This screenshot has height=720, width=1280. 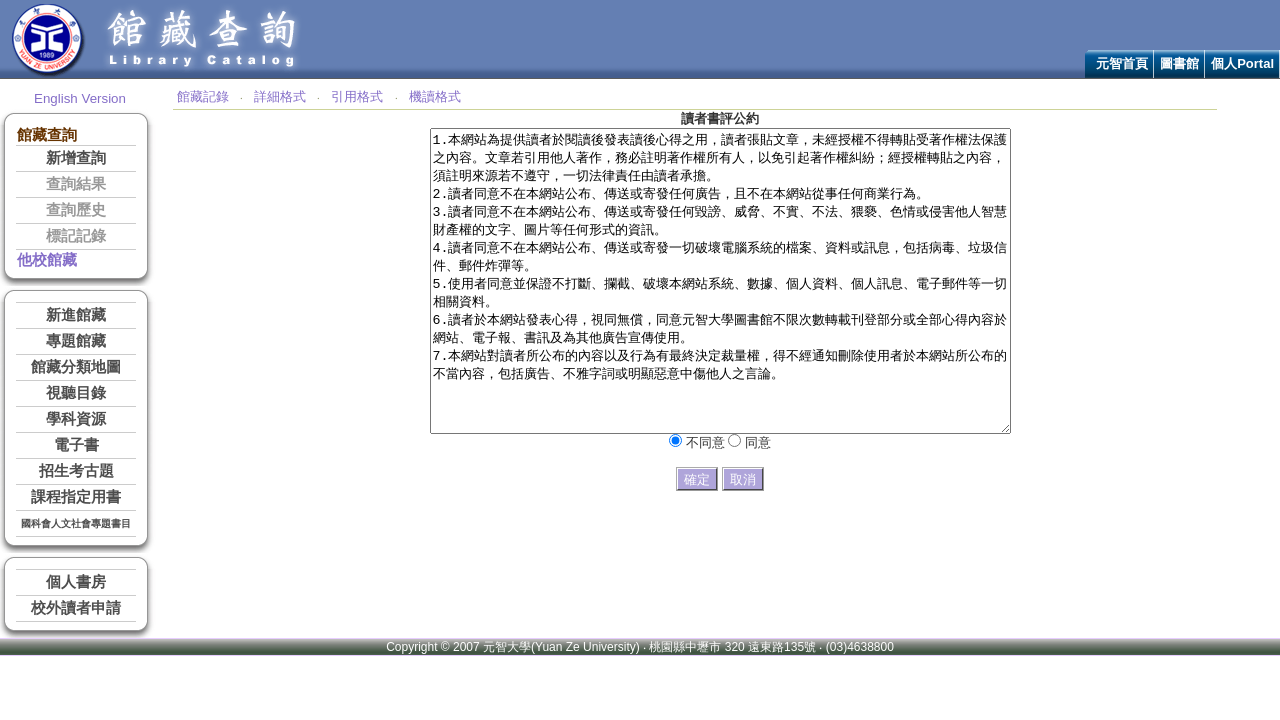 What do you see at coordinates (76, 236) in the screenshot?
I see `標記記錄` at bounding box center [76, 236].